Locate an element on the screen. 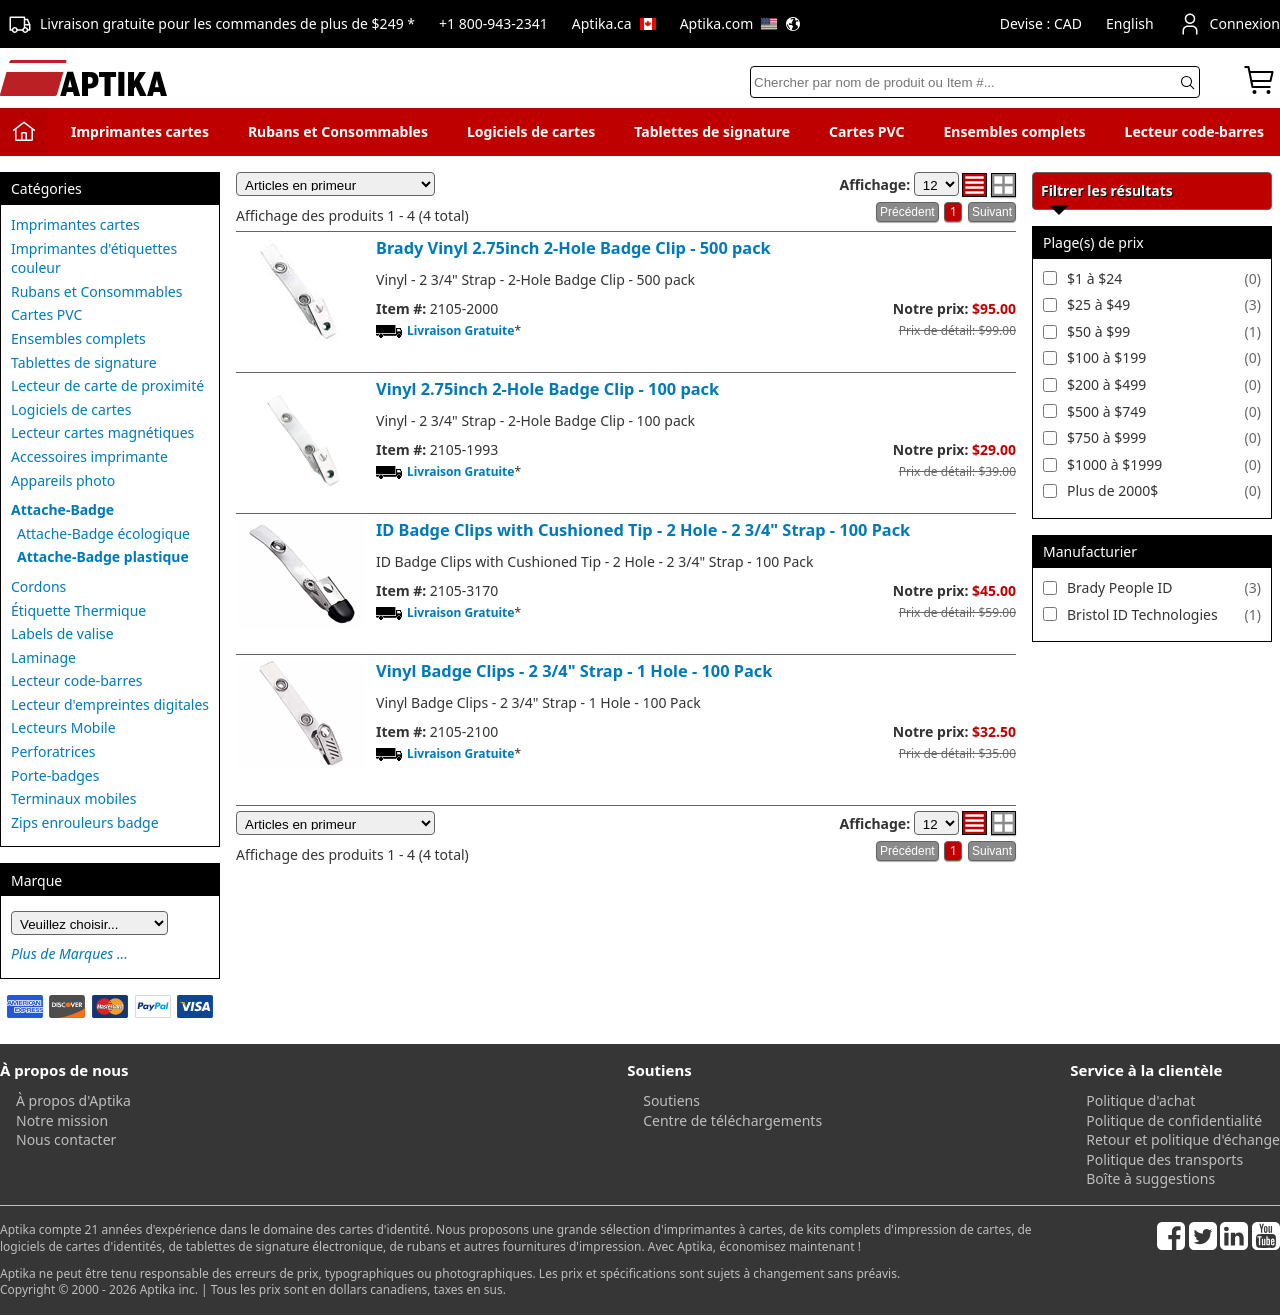 This screenshot has width=1280, height=1315. English is located at coordinates (1130, 23).